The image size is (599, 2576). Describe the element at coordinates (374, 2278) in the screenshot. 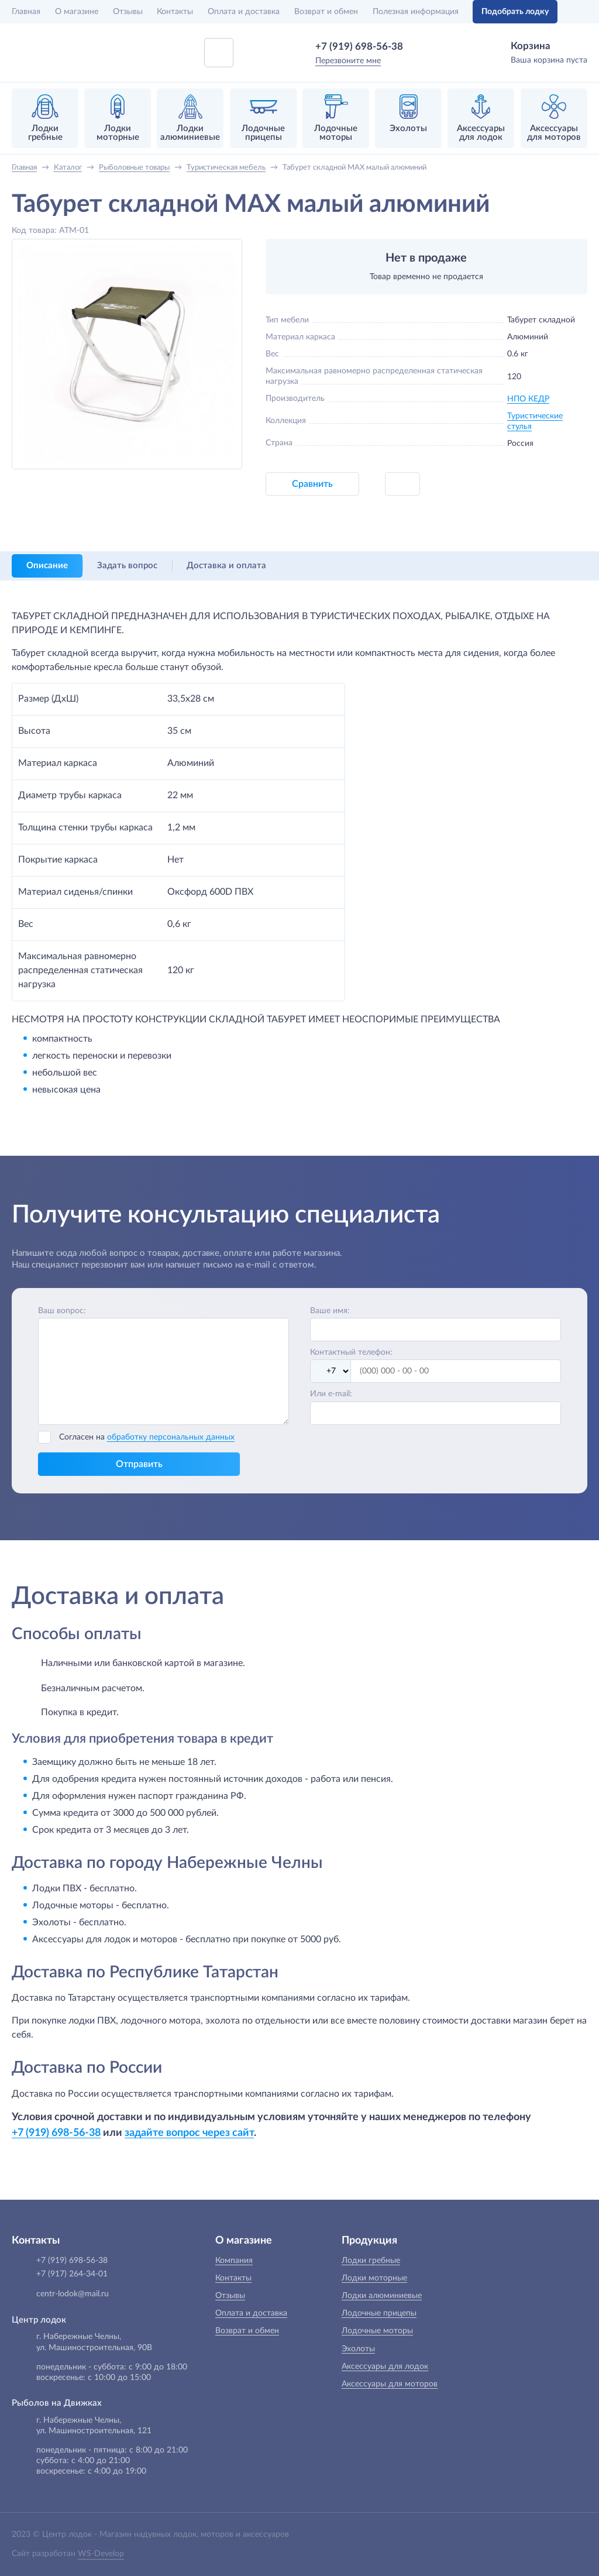

I see `Лодки моторные` at that location.